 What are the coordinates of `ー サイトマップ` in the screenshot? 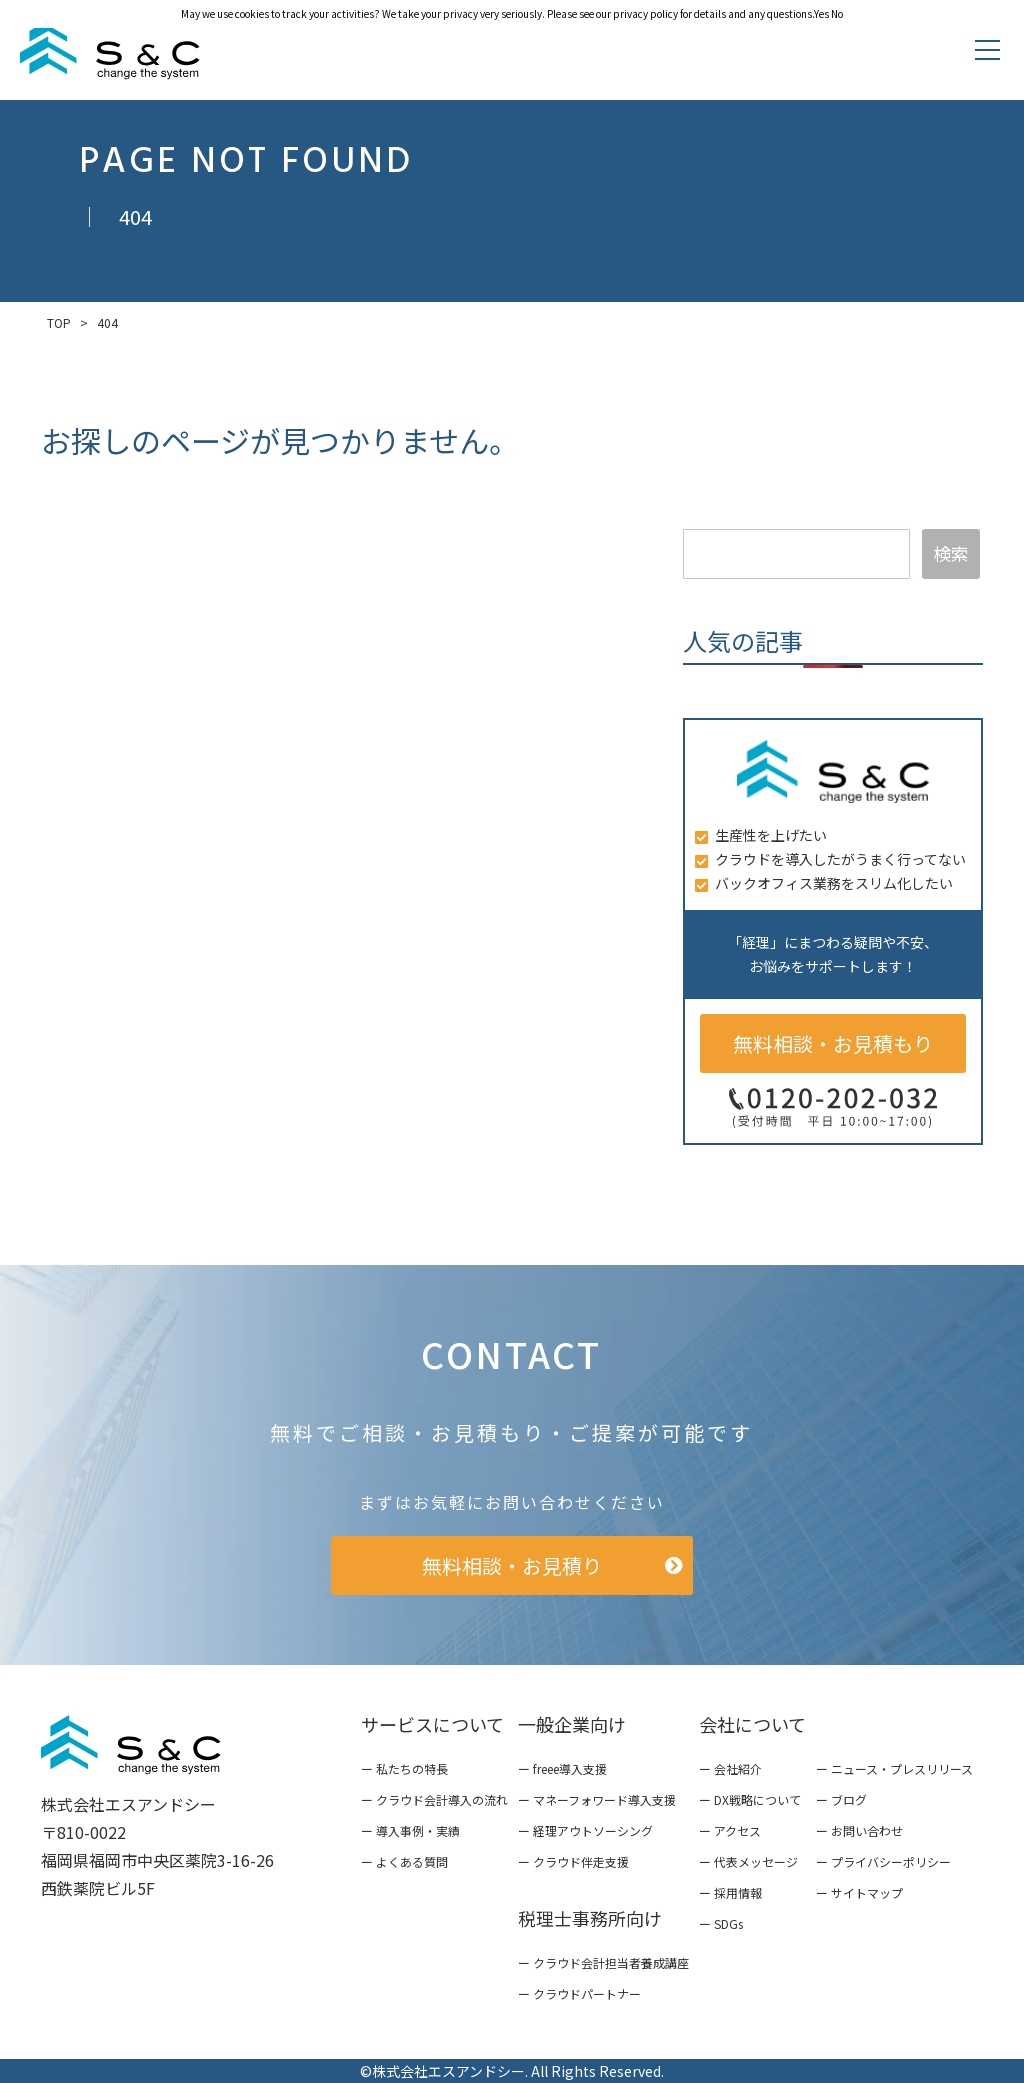 It's located at (859, 1892).